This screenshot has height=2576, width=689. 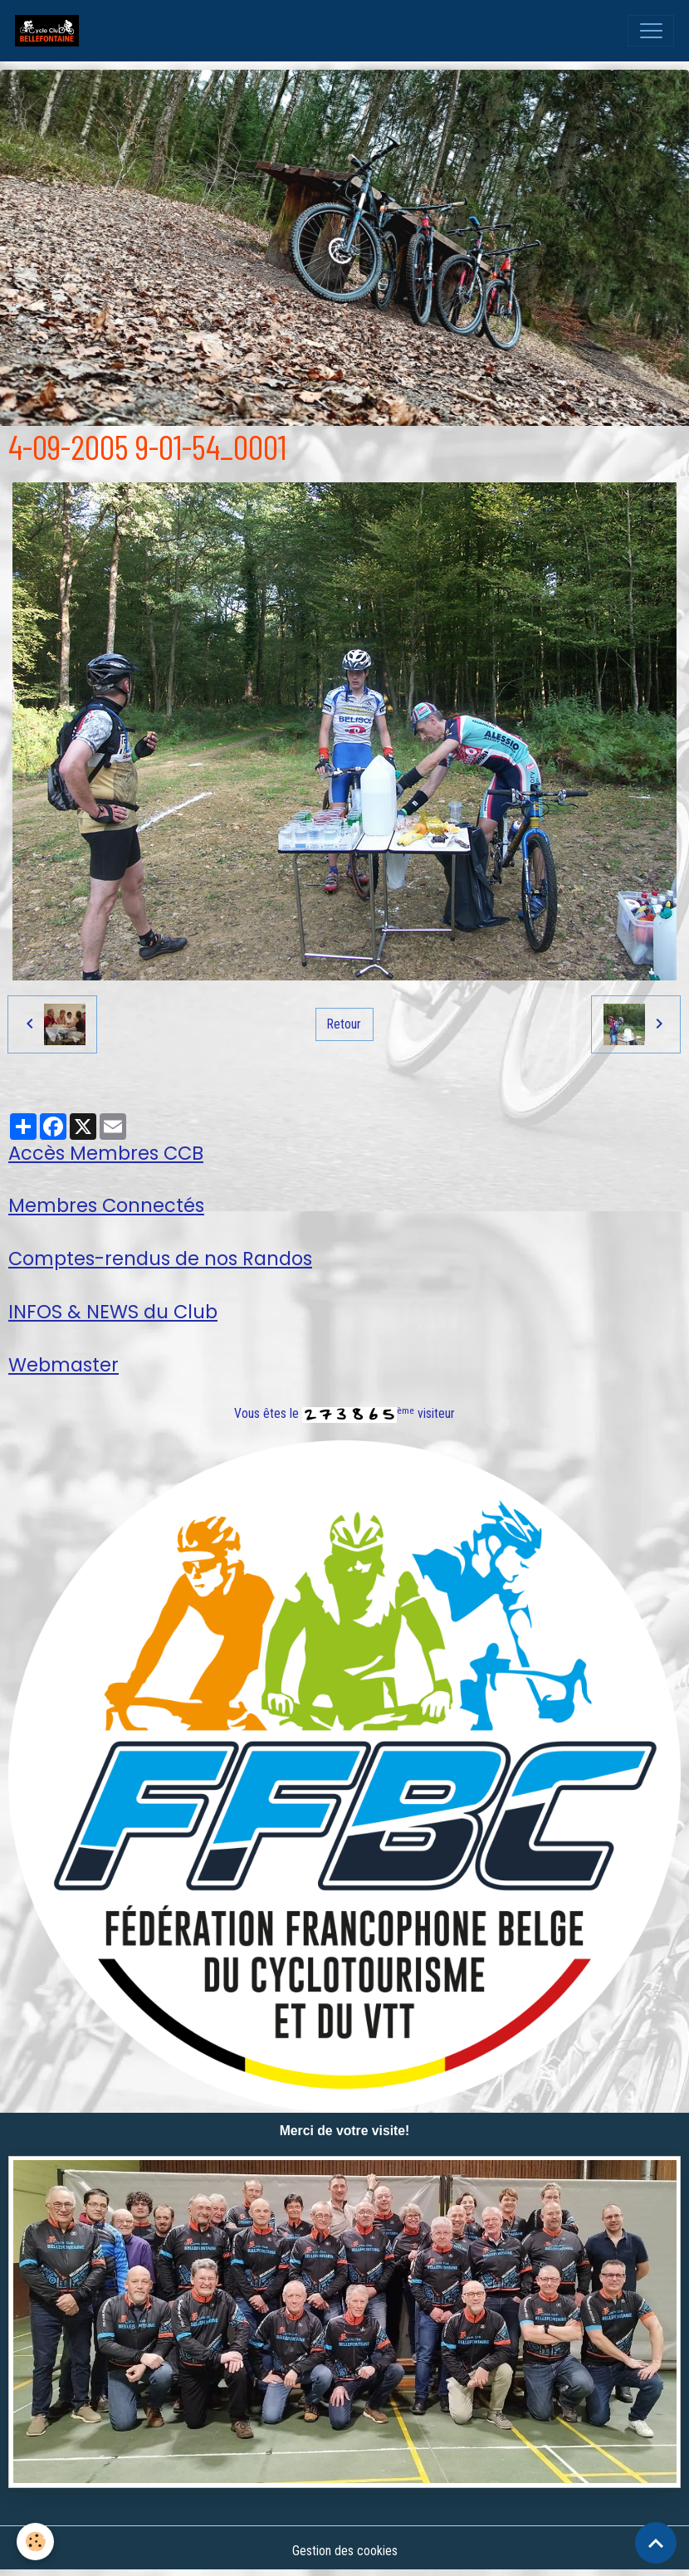 What do you see at coordinates (344, 1024) in the screenshot?
I see `Retour` at bounding box center [344, 1024].